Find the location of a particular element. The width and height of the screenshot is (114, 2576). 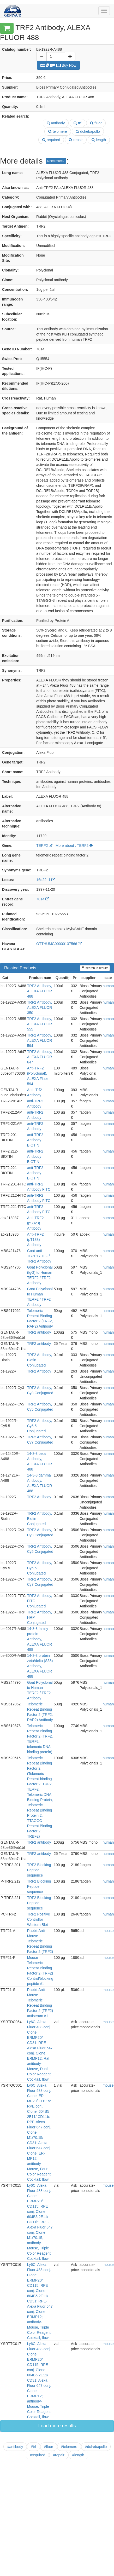

#trf is located at coordinates (33, 2447).